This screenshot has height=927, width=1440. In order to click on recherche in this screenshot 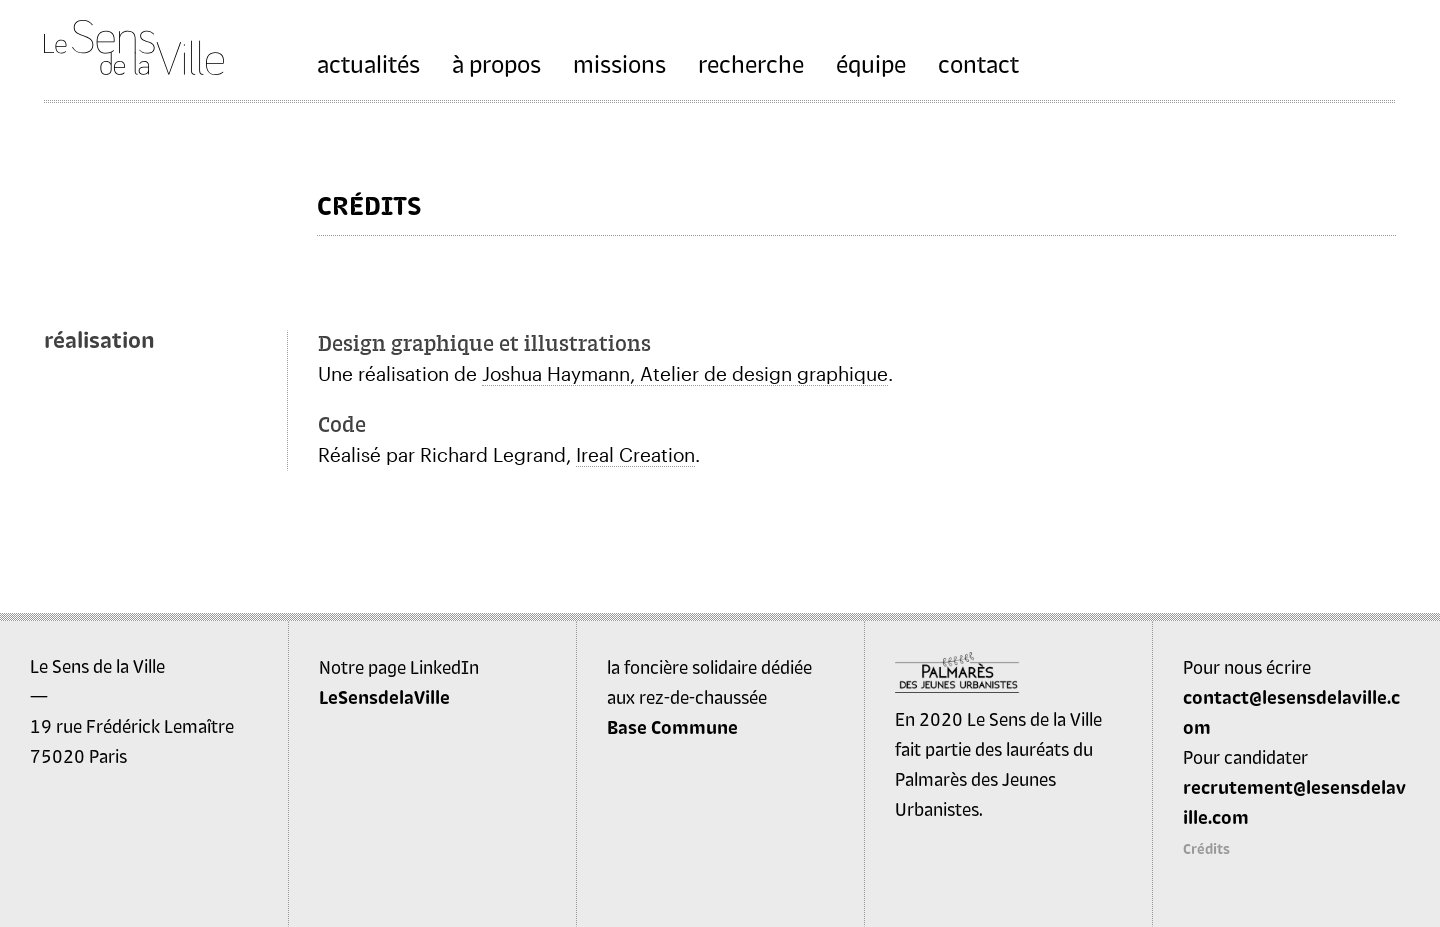, I will do `click(751, 63)`.